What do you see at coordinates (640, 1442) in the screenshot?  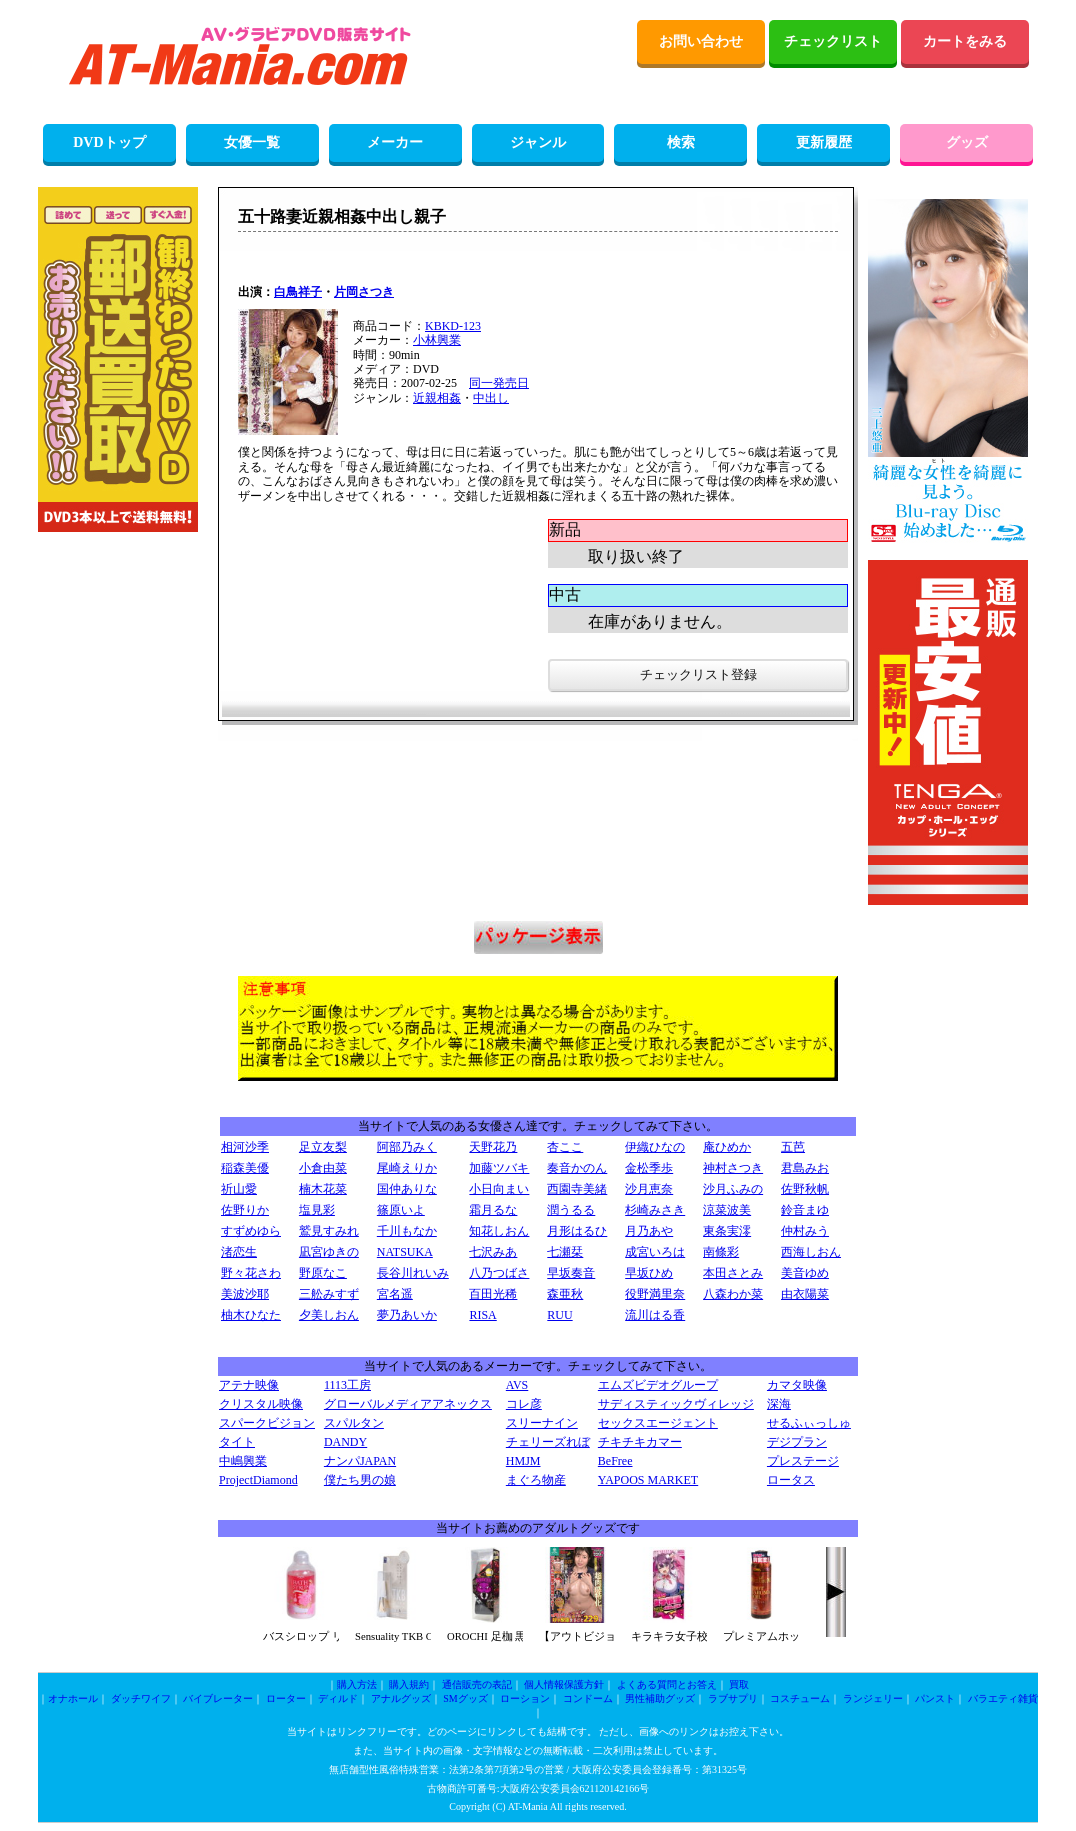 I see `チキチキカマー` at bounding box center [640, 1442].